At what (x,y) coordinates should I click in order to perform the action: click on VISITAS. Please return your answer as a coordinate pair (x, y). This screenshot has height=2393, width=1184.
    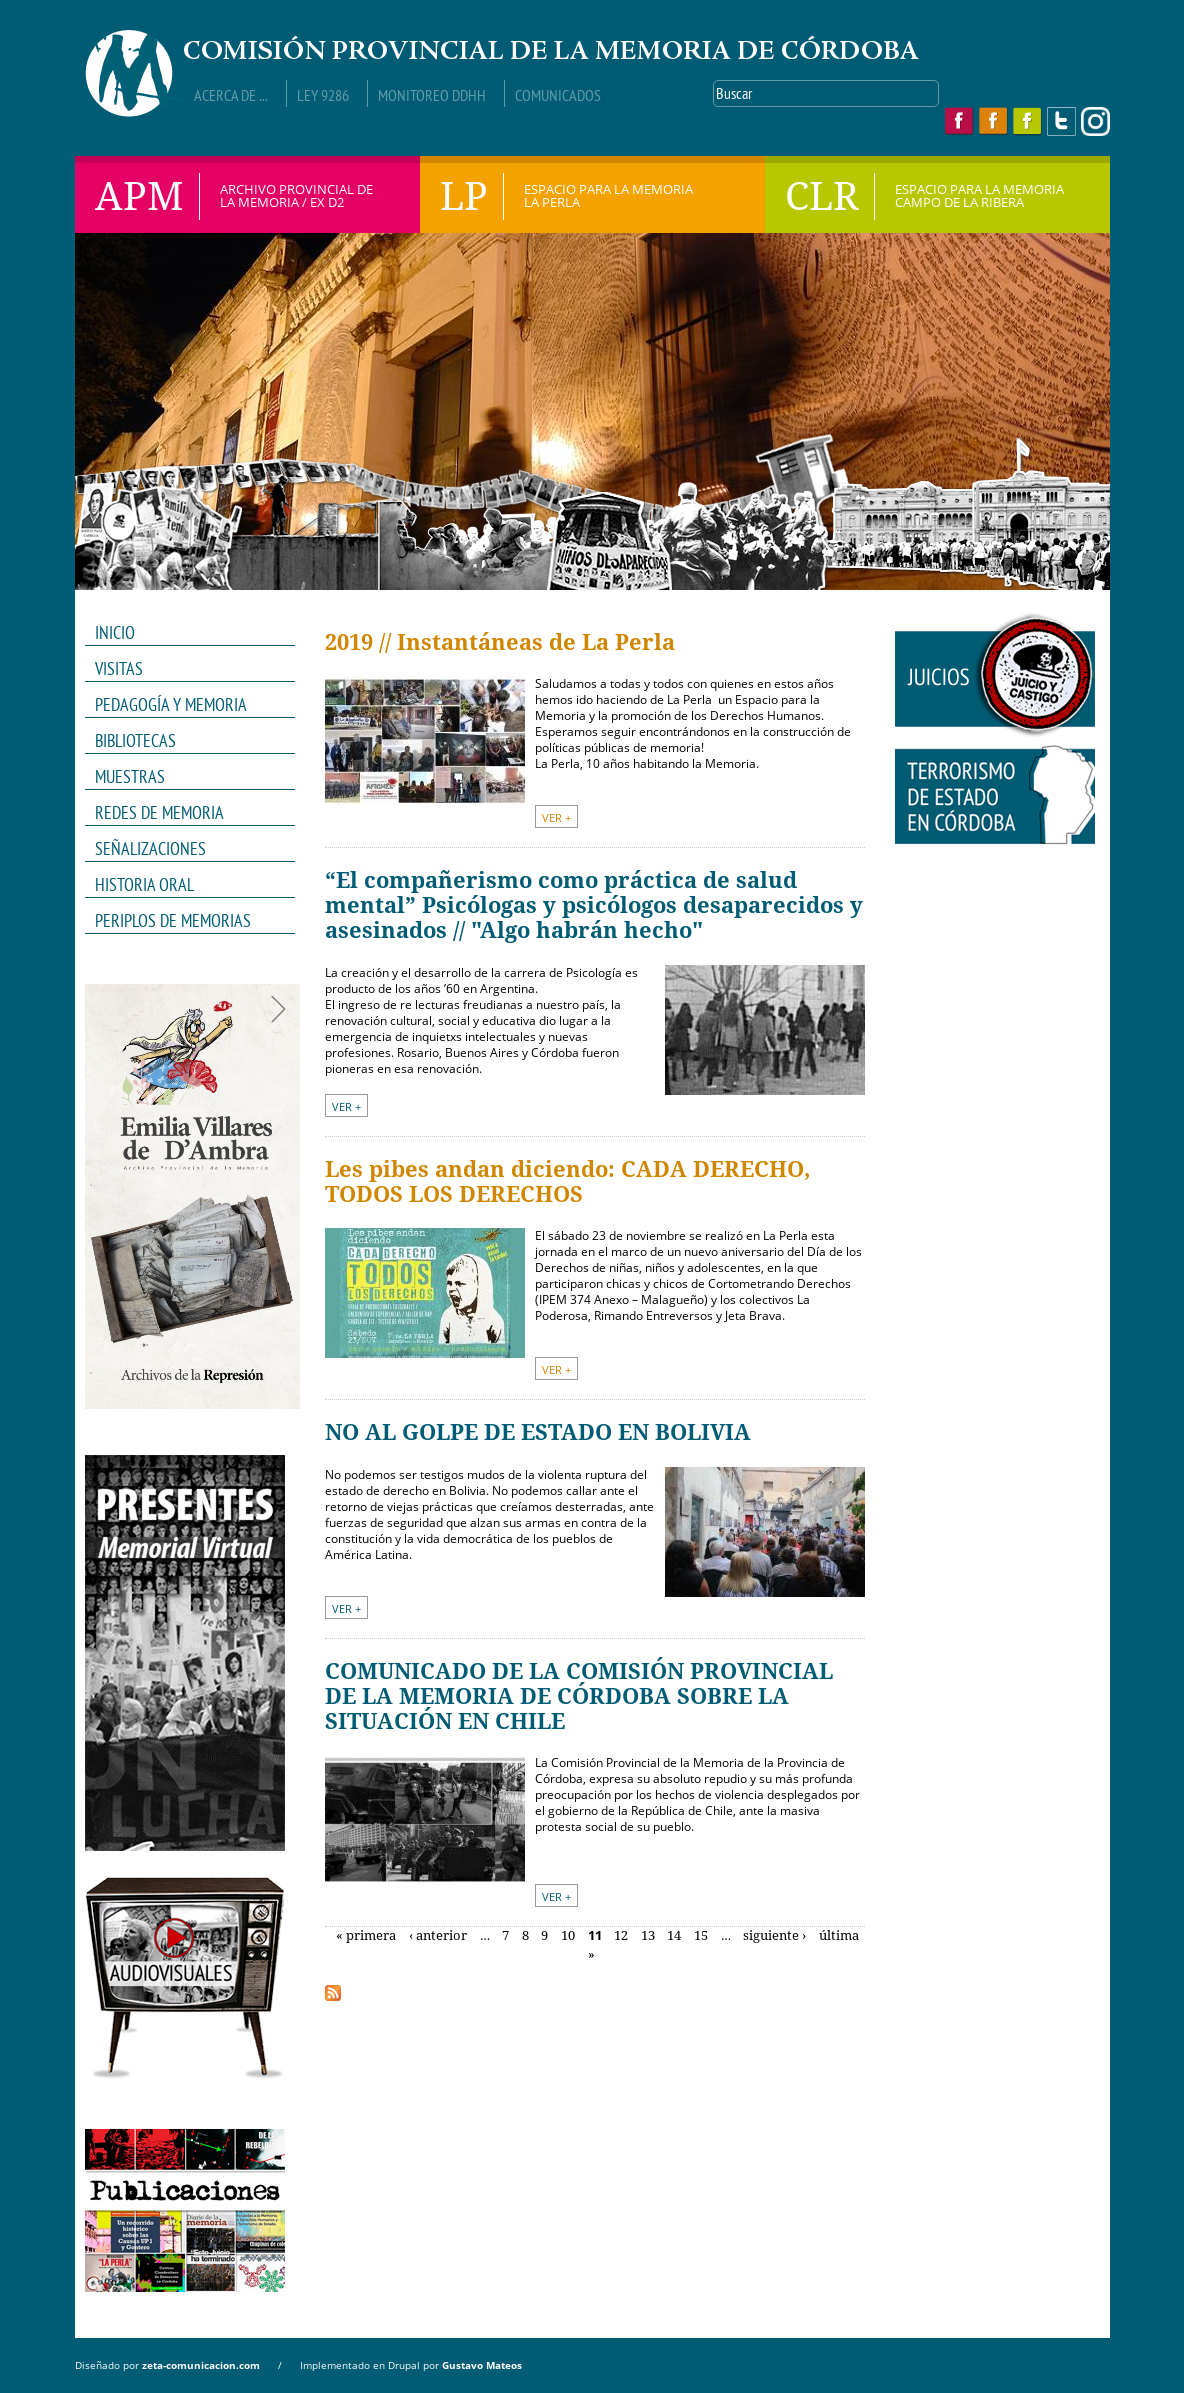
    Looking at the image, I should click on (119, 668).